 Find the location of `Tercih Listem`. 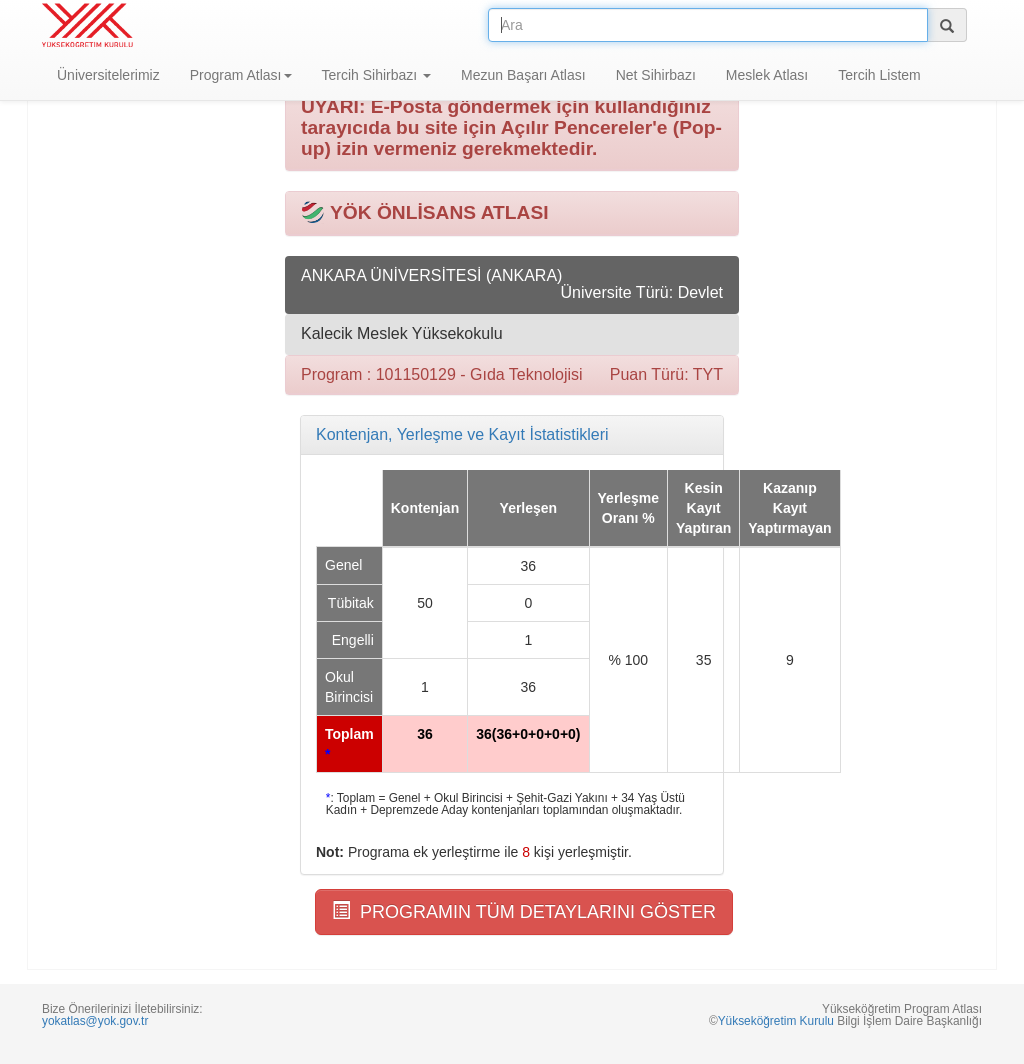

Tercih Listem is located at coordinates (879, 75).